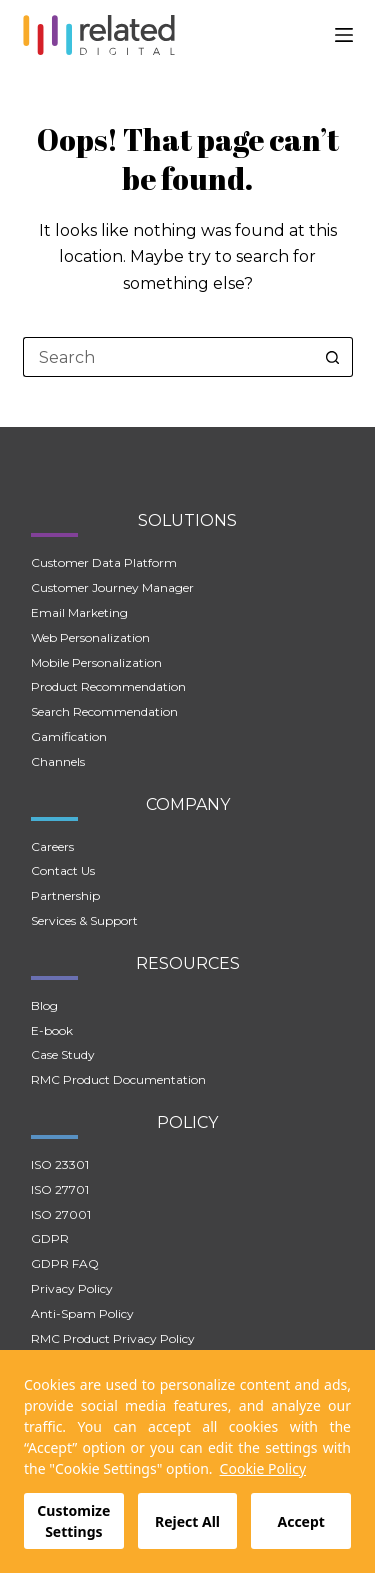 This screenshot has height=1573, width=375. What do you see at coordinates (344, 35) in the screenshot?
I see `[Menu]` at bounding box center [344, 35].